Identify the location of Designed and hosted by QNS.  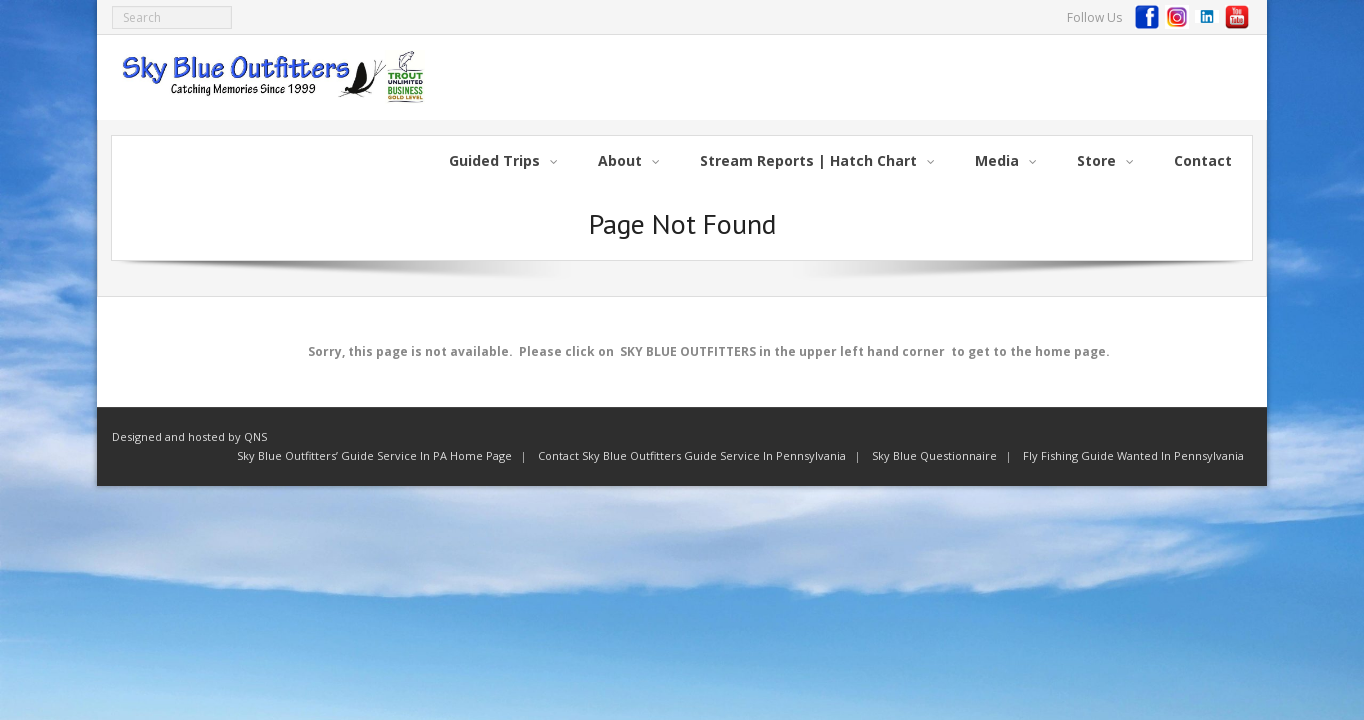
(189, 436).